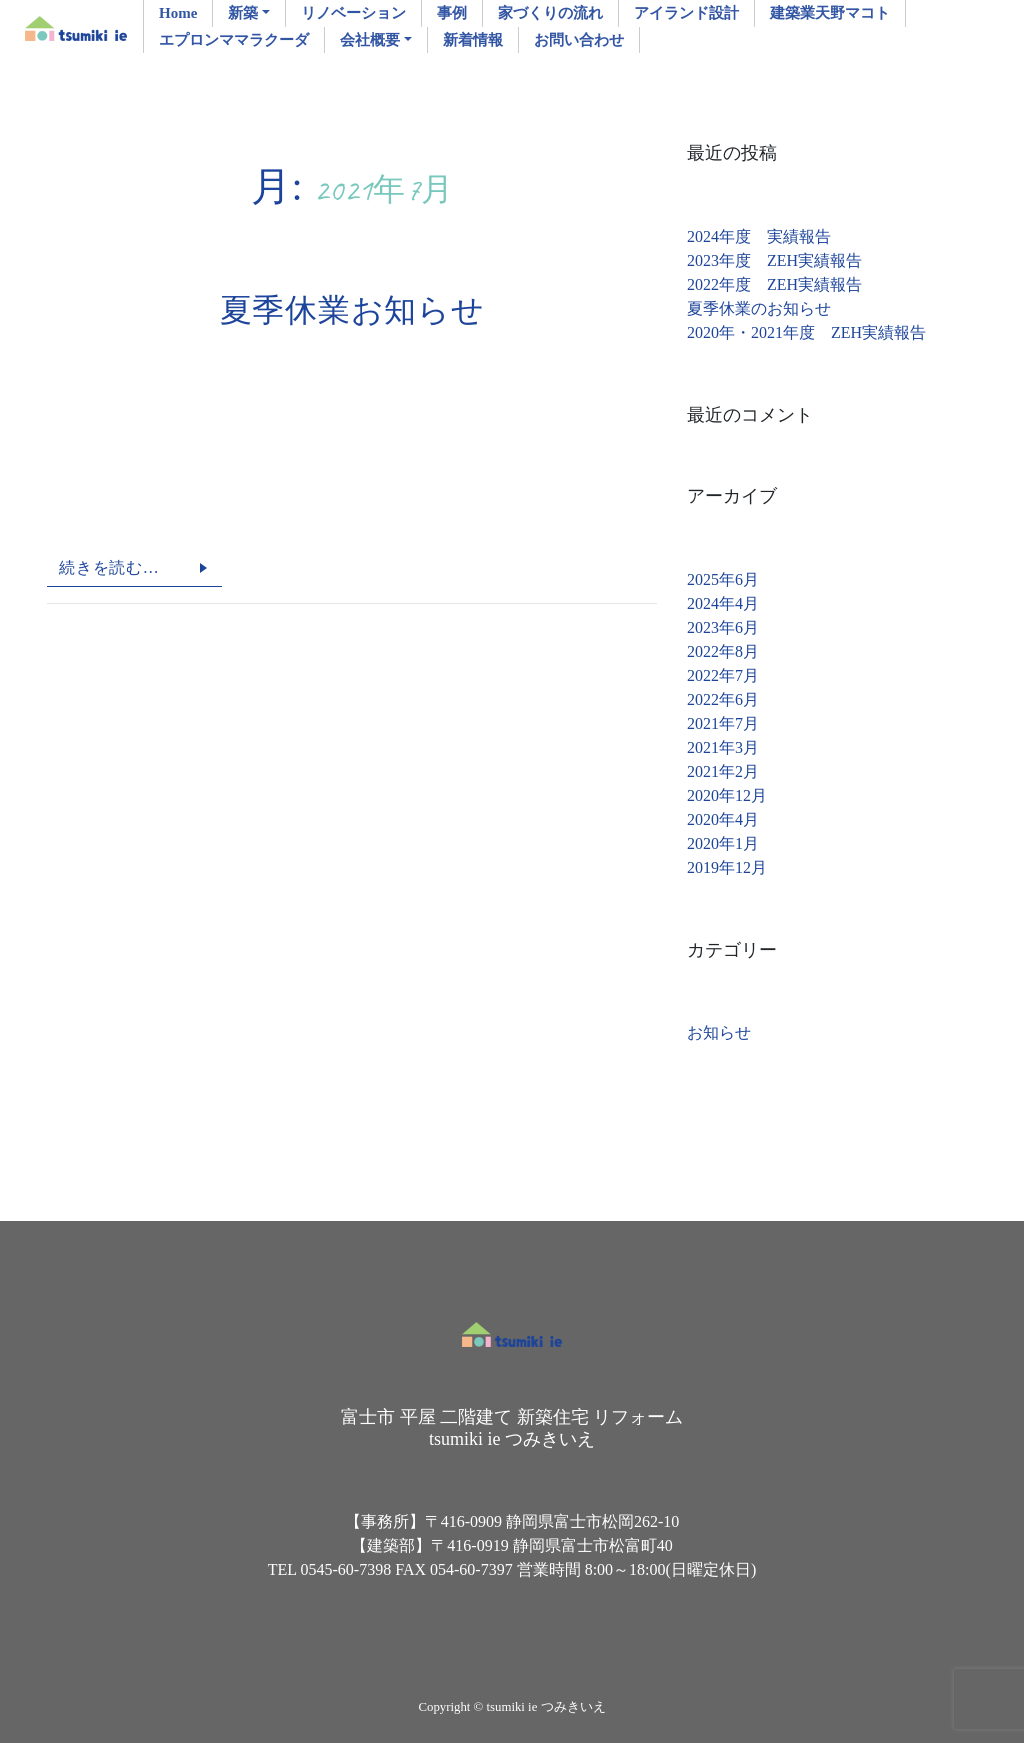 The width and height of the screenshot is (1024, 1743). Describe the element at coordinates (759, 308) in the screenshot. I see `夏季休業のお知らせ` at that location.